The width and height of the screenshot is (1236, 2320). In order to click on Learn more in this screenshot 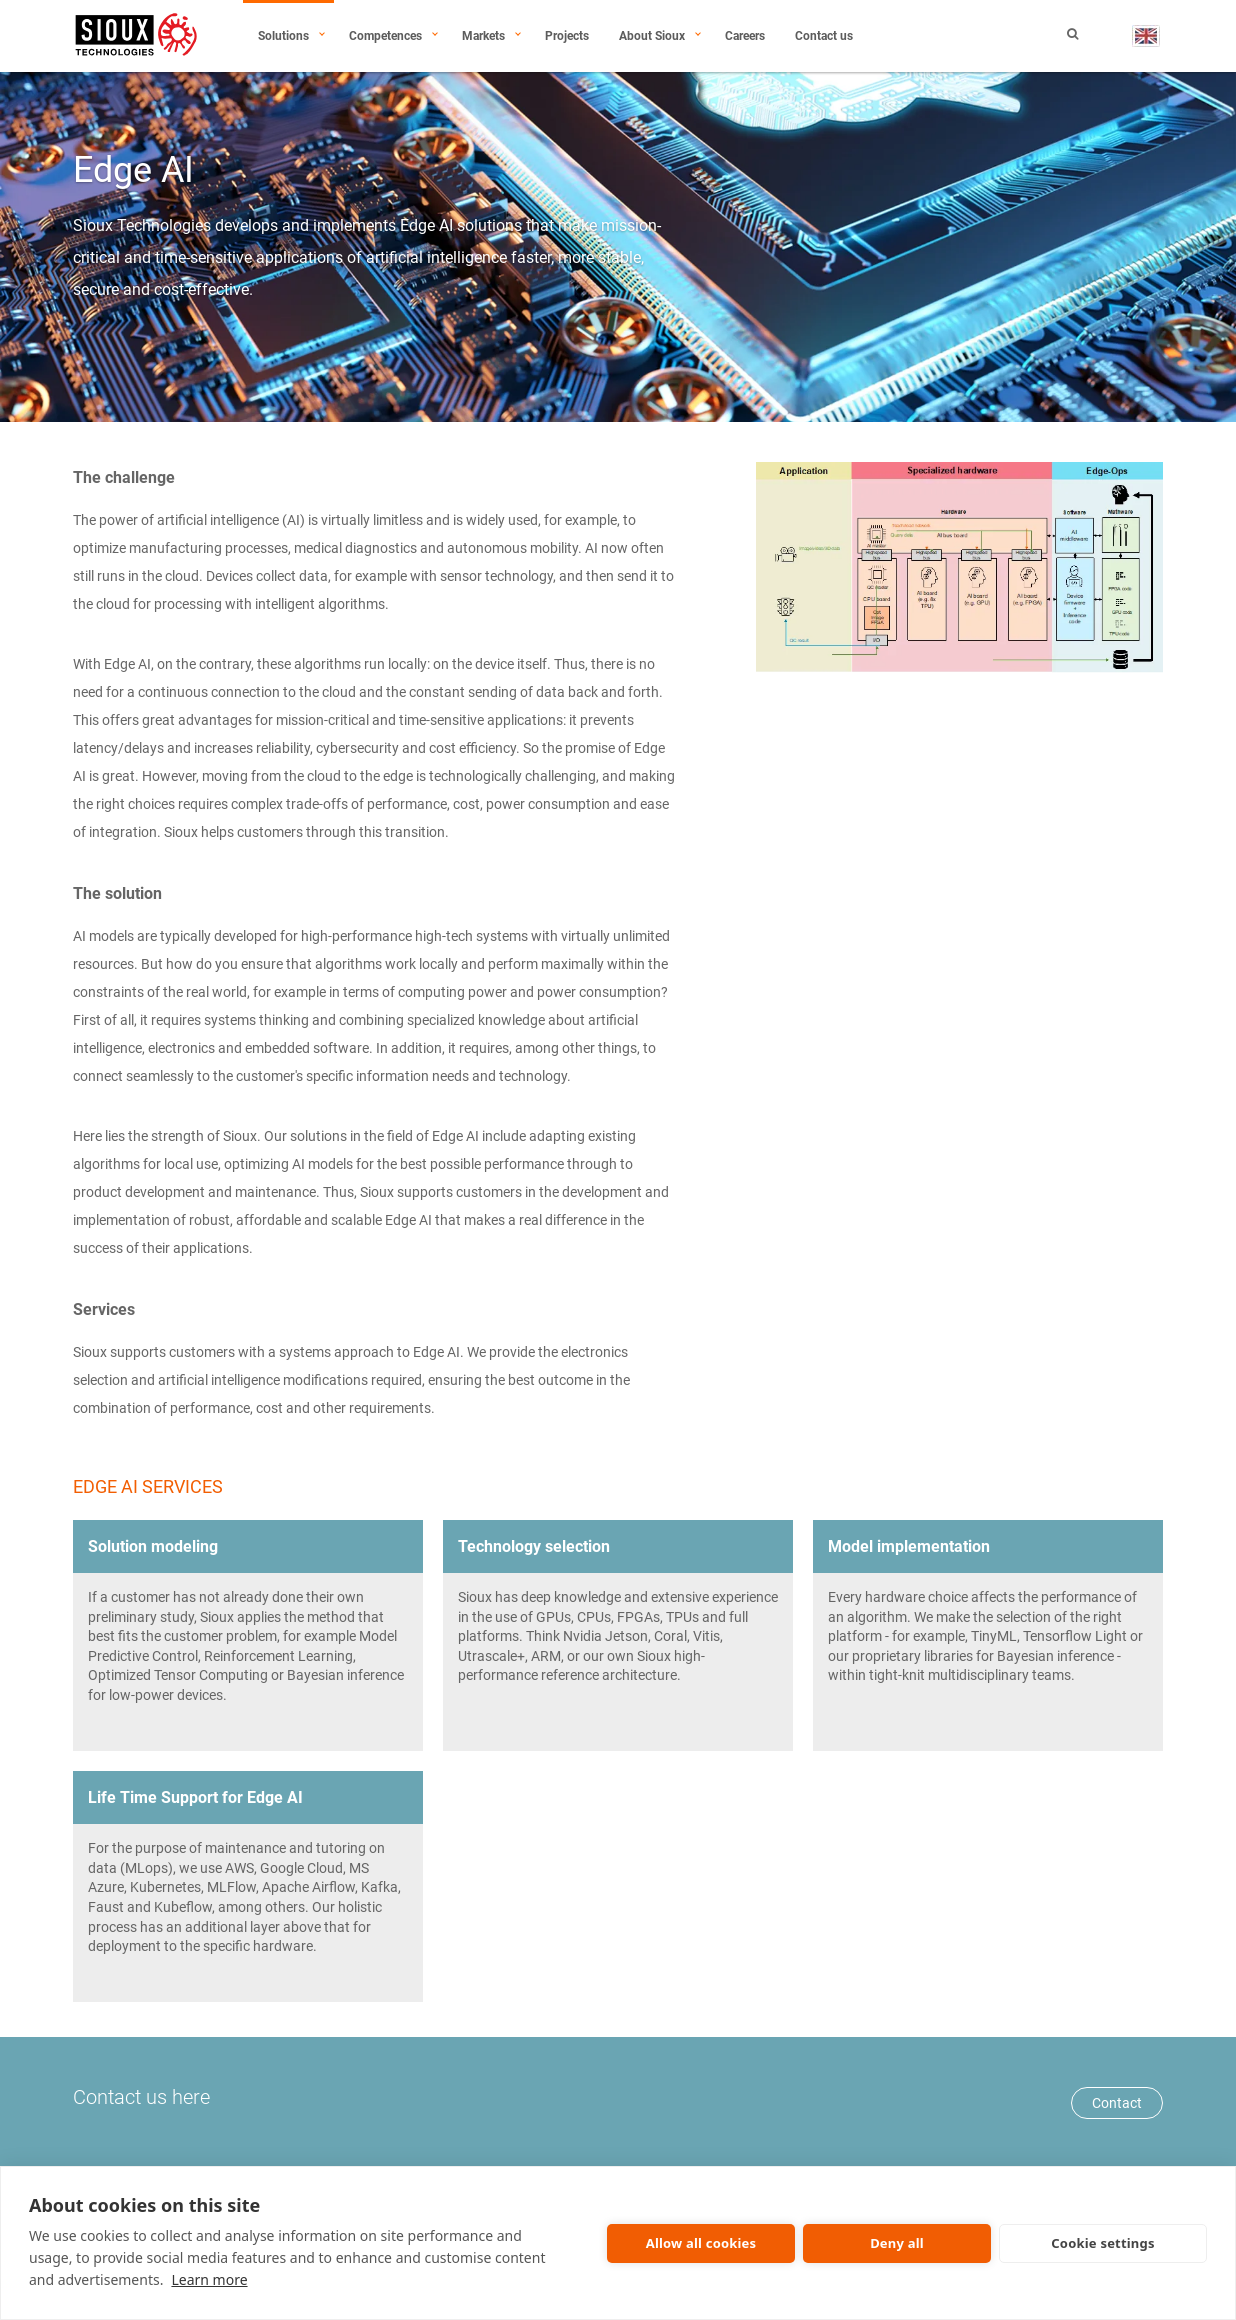, I will do `click(209, 2279)`.